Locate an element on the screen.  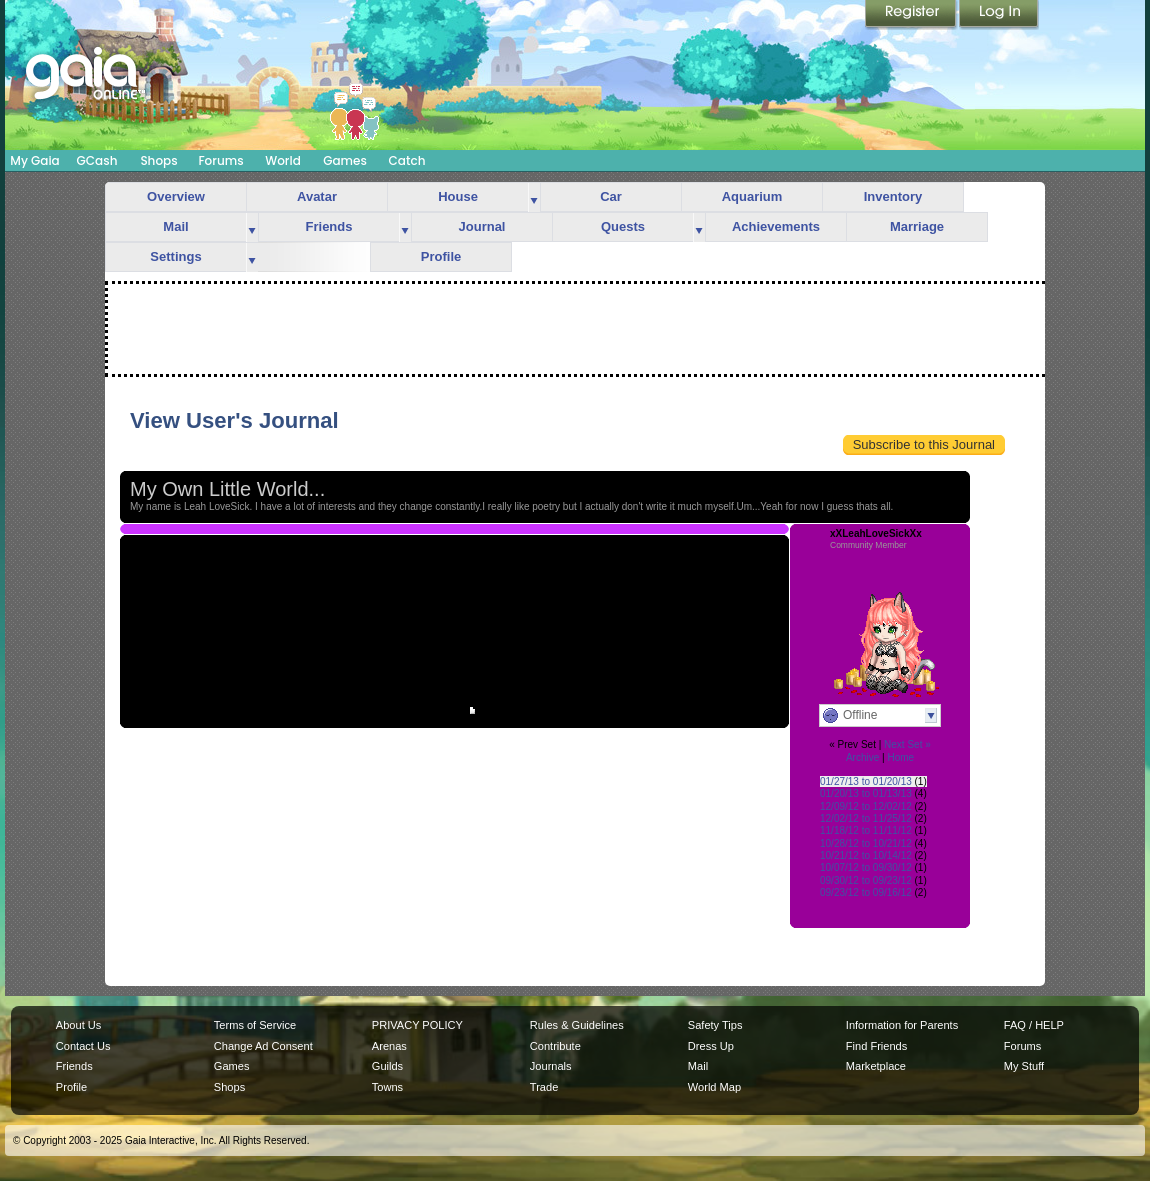
12/02/12 to 11/25/12 is located at coordinates (866, 818).